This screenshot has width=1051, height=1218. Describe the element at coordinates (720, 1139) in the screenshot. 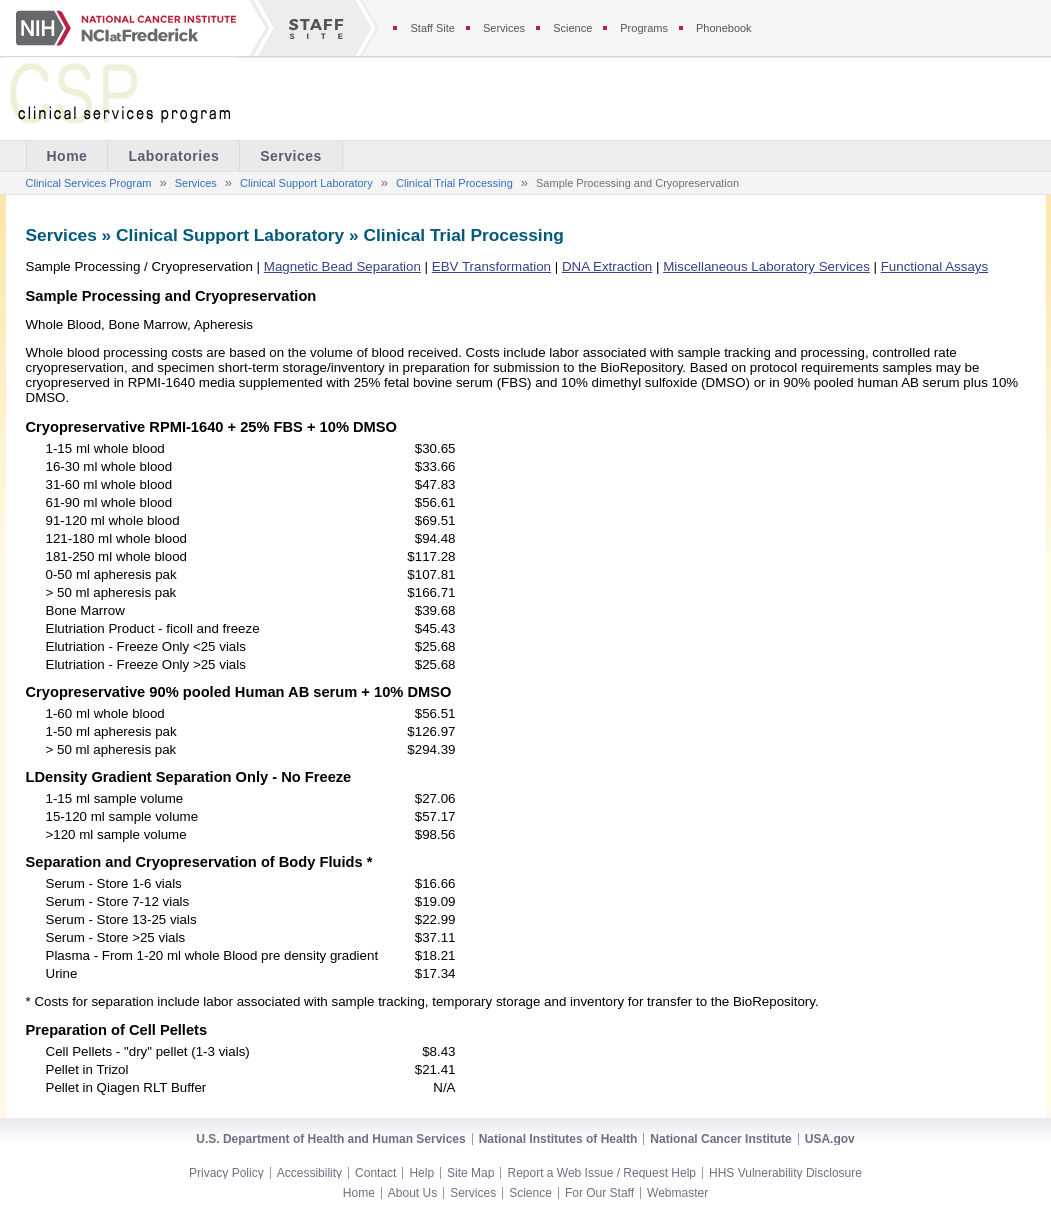

I see `National Cancer Institute` at that location.